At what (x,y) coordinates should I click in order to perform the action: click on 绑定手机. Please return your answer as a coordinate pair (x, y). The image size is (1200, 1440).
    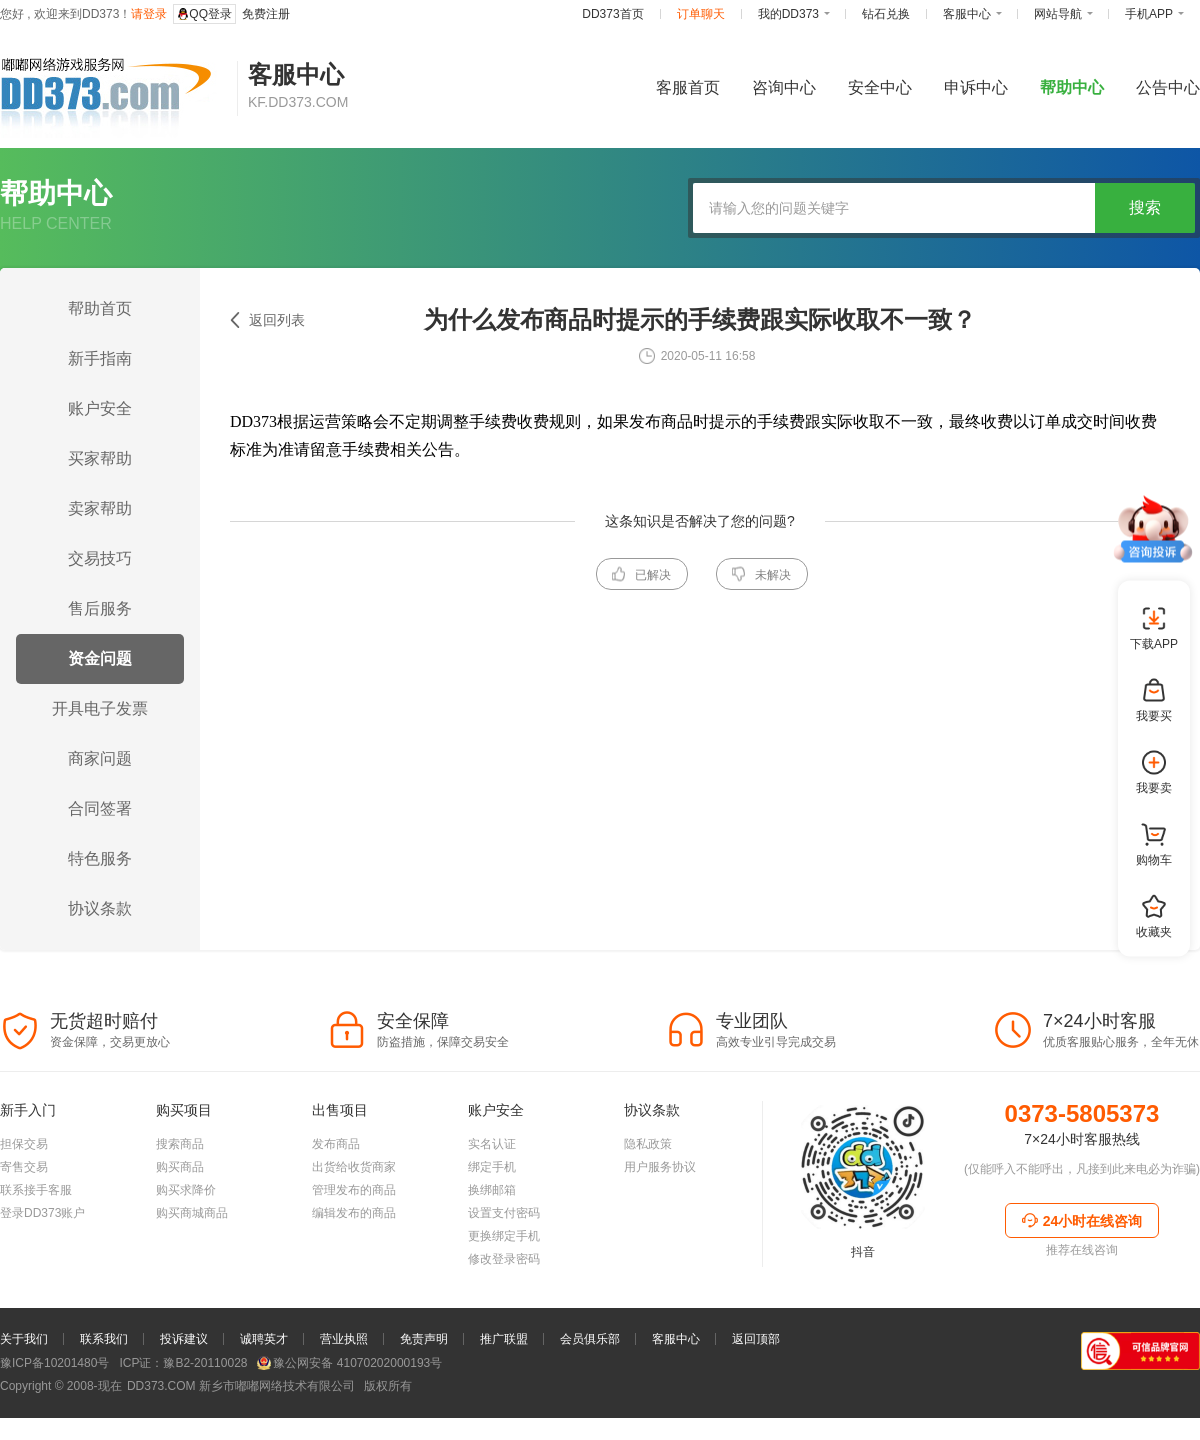
    Looking at the image, I should click on (492, 1167).